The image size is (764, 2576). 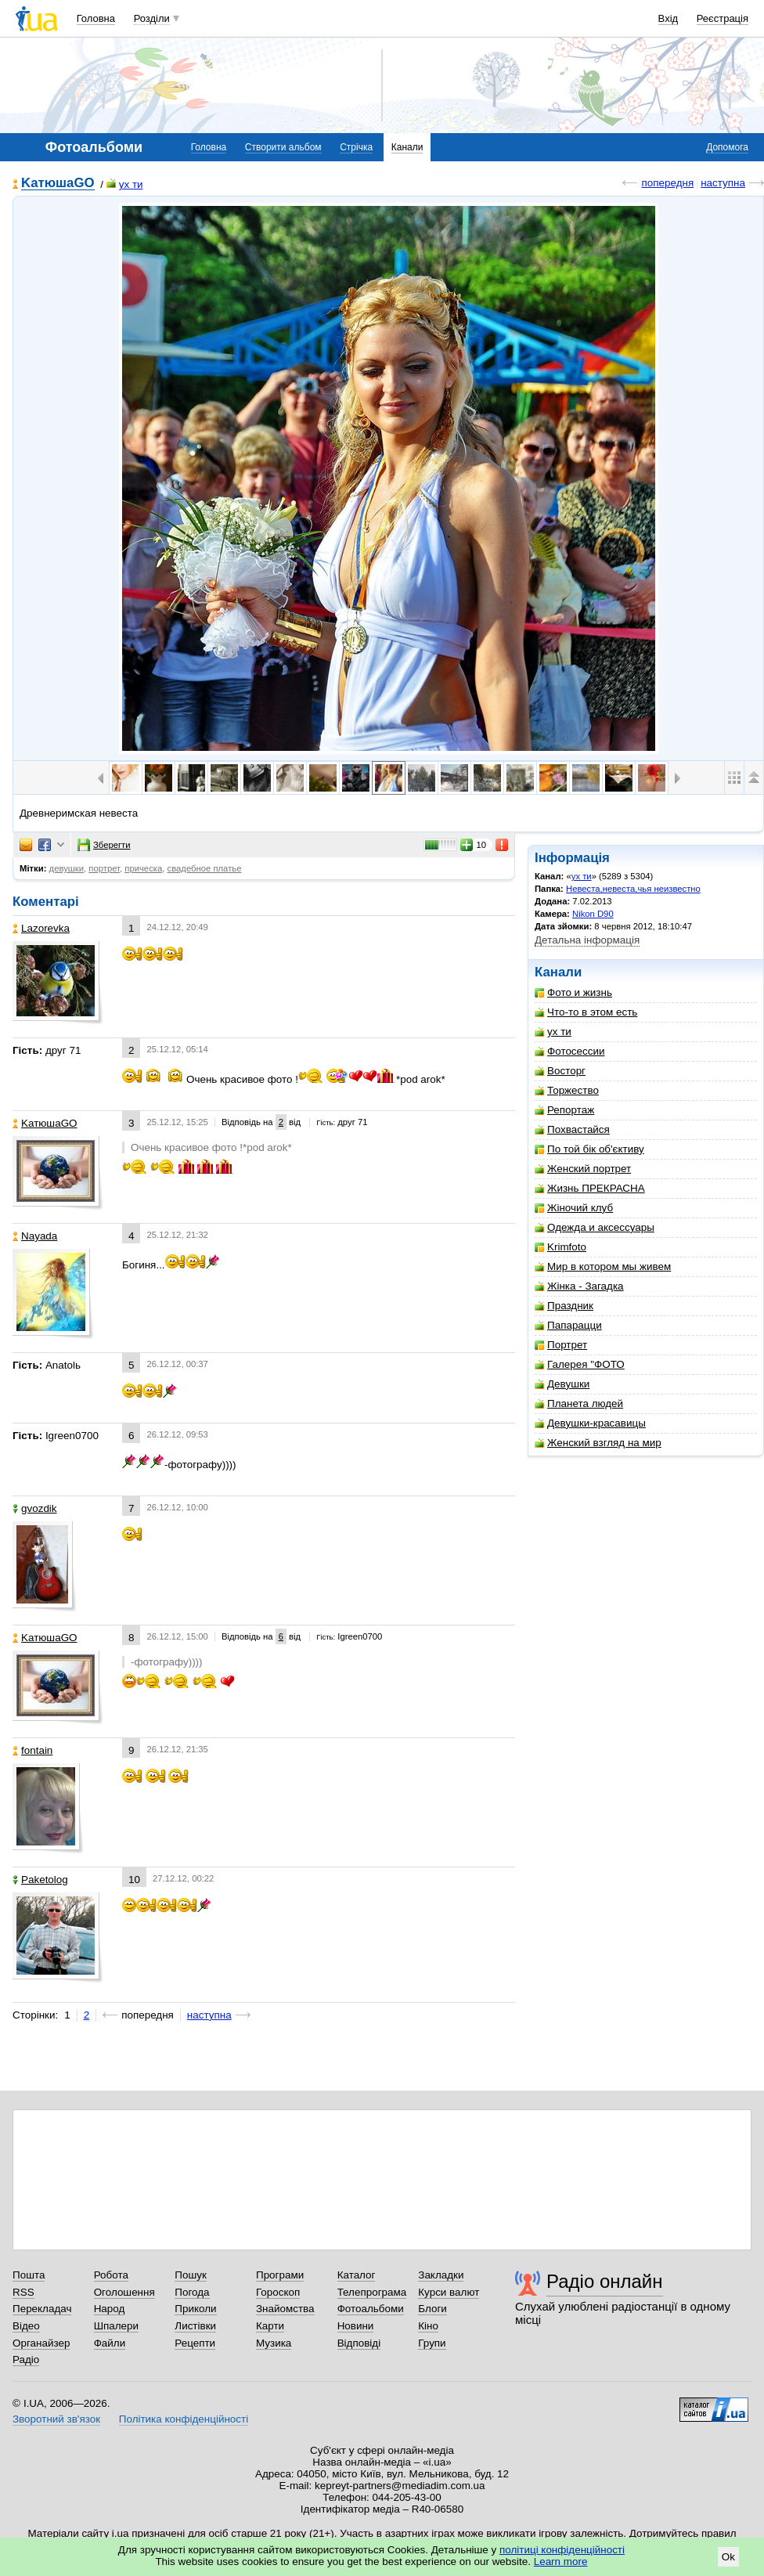 I want to click on gvozdik, so click(x=35, y=1508).